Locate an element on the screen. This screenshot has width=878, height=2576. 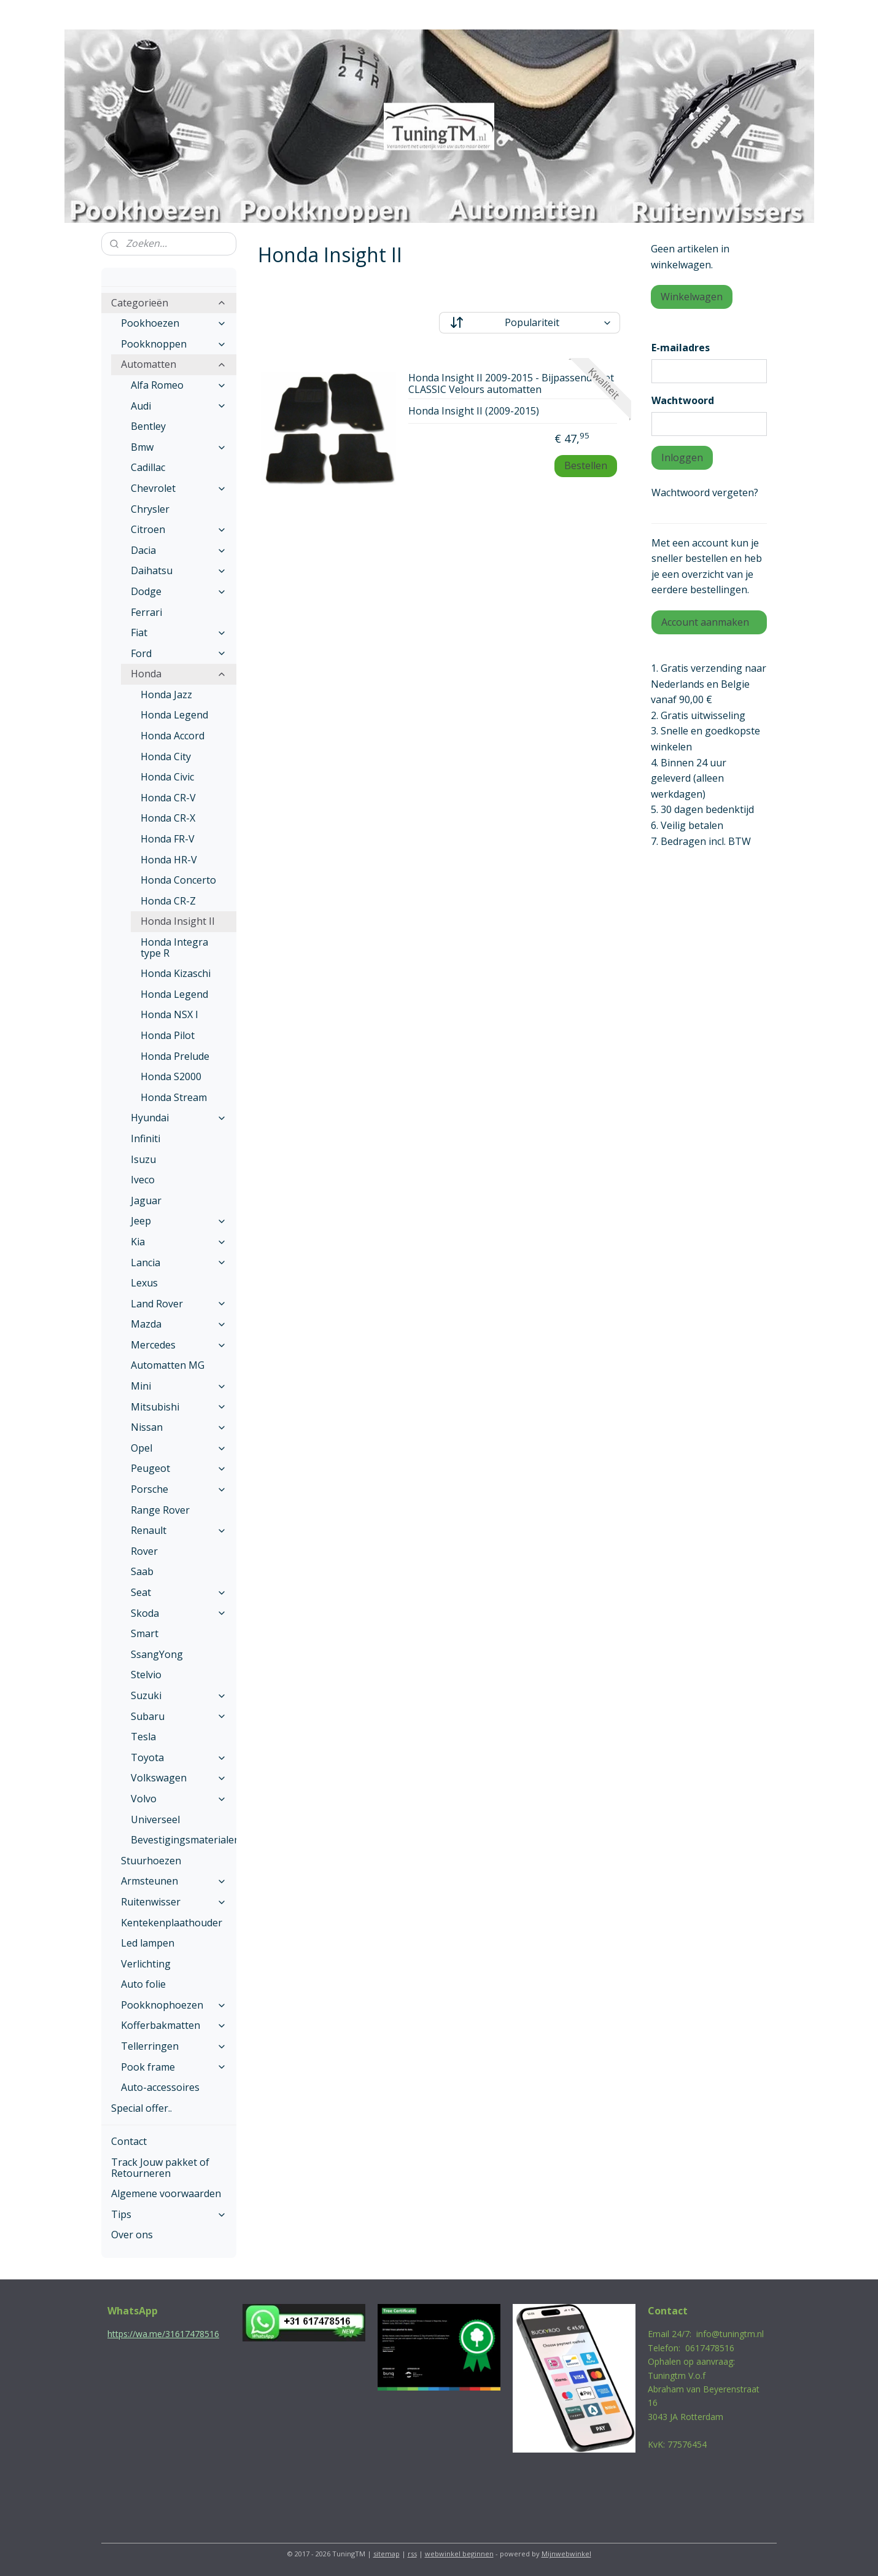
Honda City is located at coordinates (166, 756).